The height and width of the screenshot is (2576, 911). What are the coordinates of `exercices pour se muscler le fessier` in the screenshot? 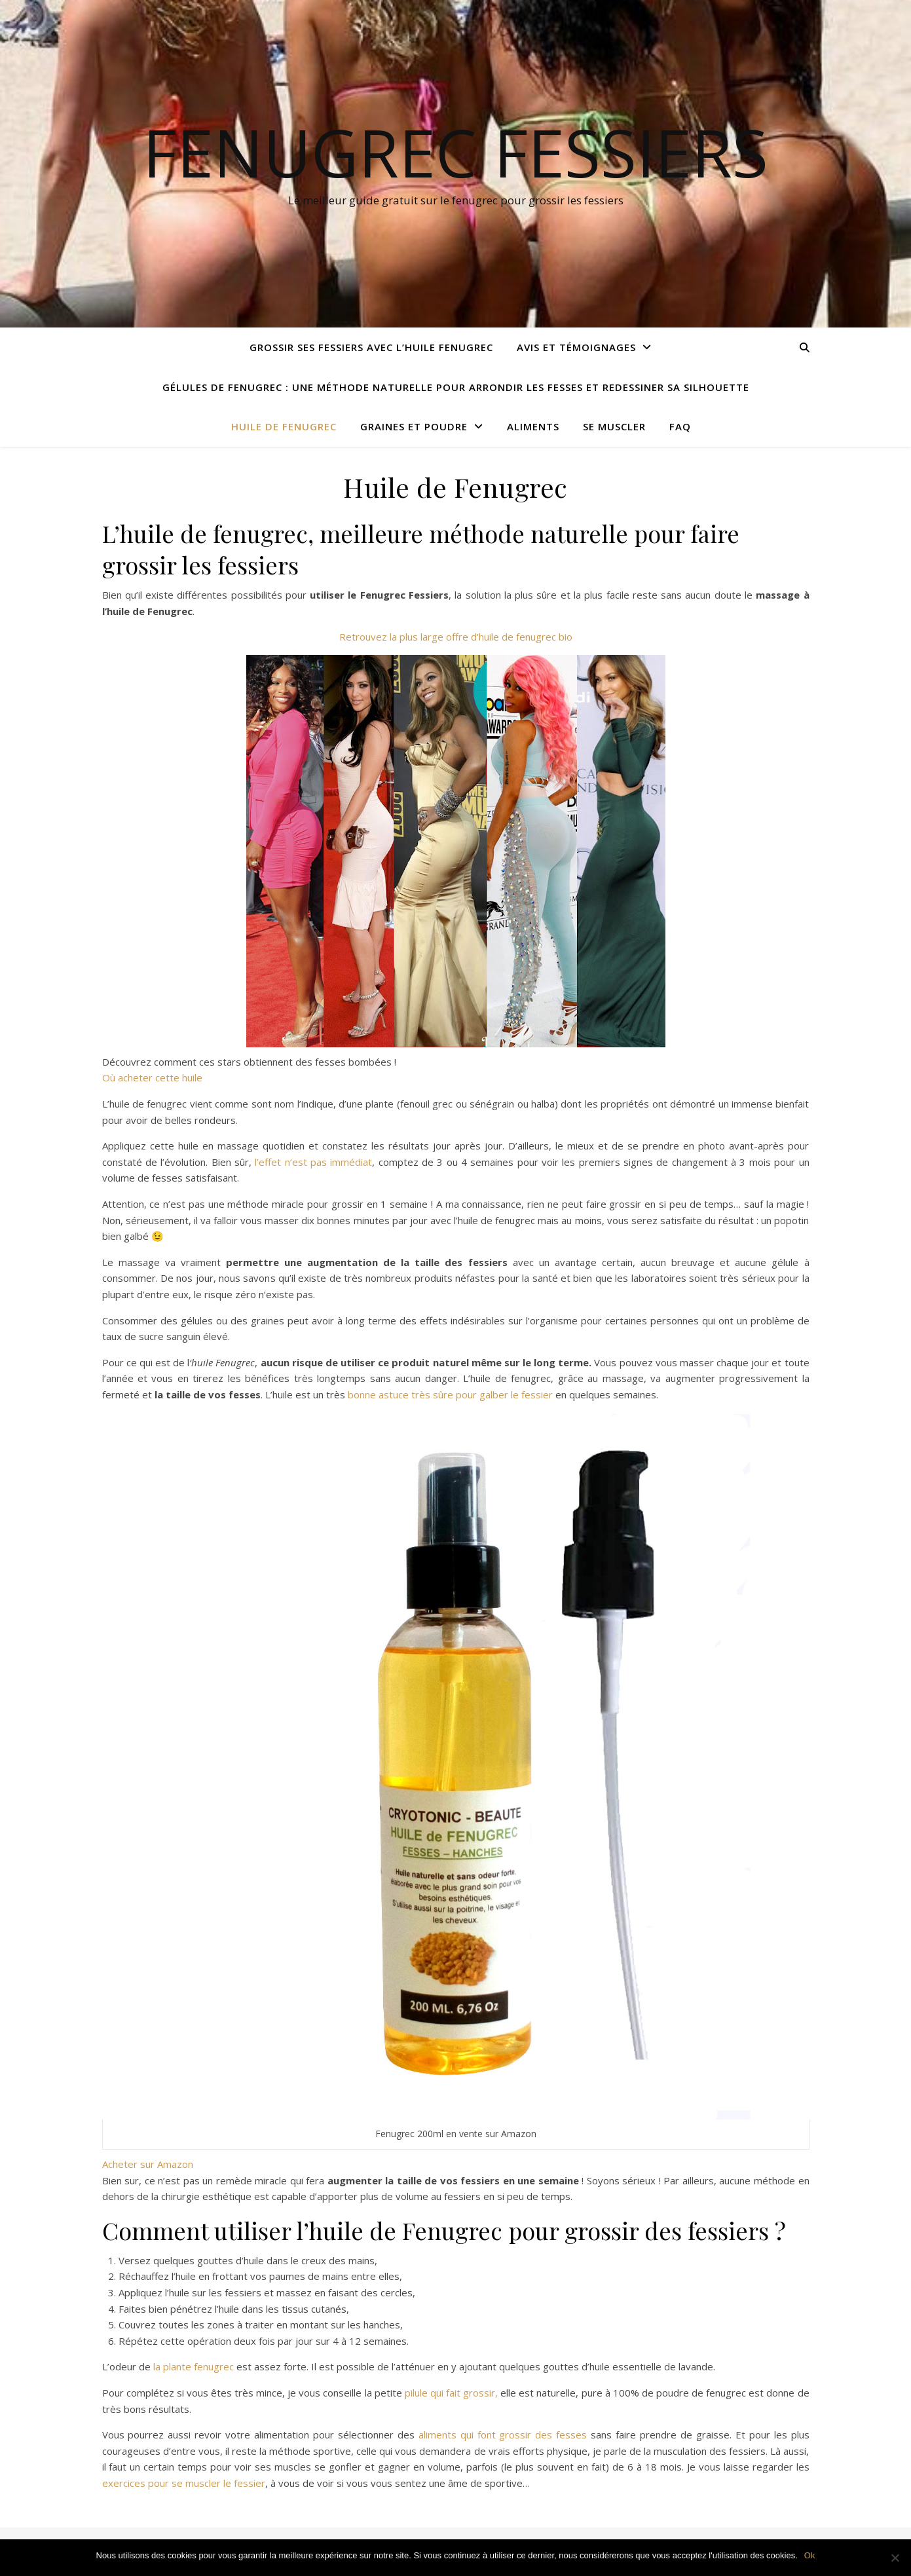 It's located at (183, 2483).